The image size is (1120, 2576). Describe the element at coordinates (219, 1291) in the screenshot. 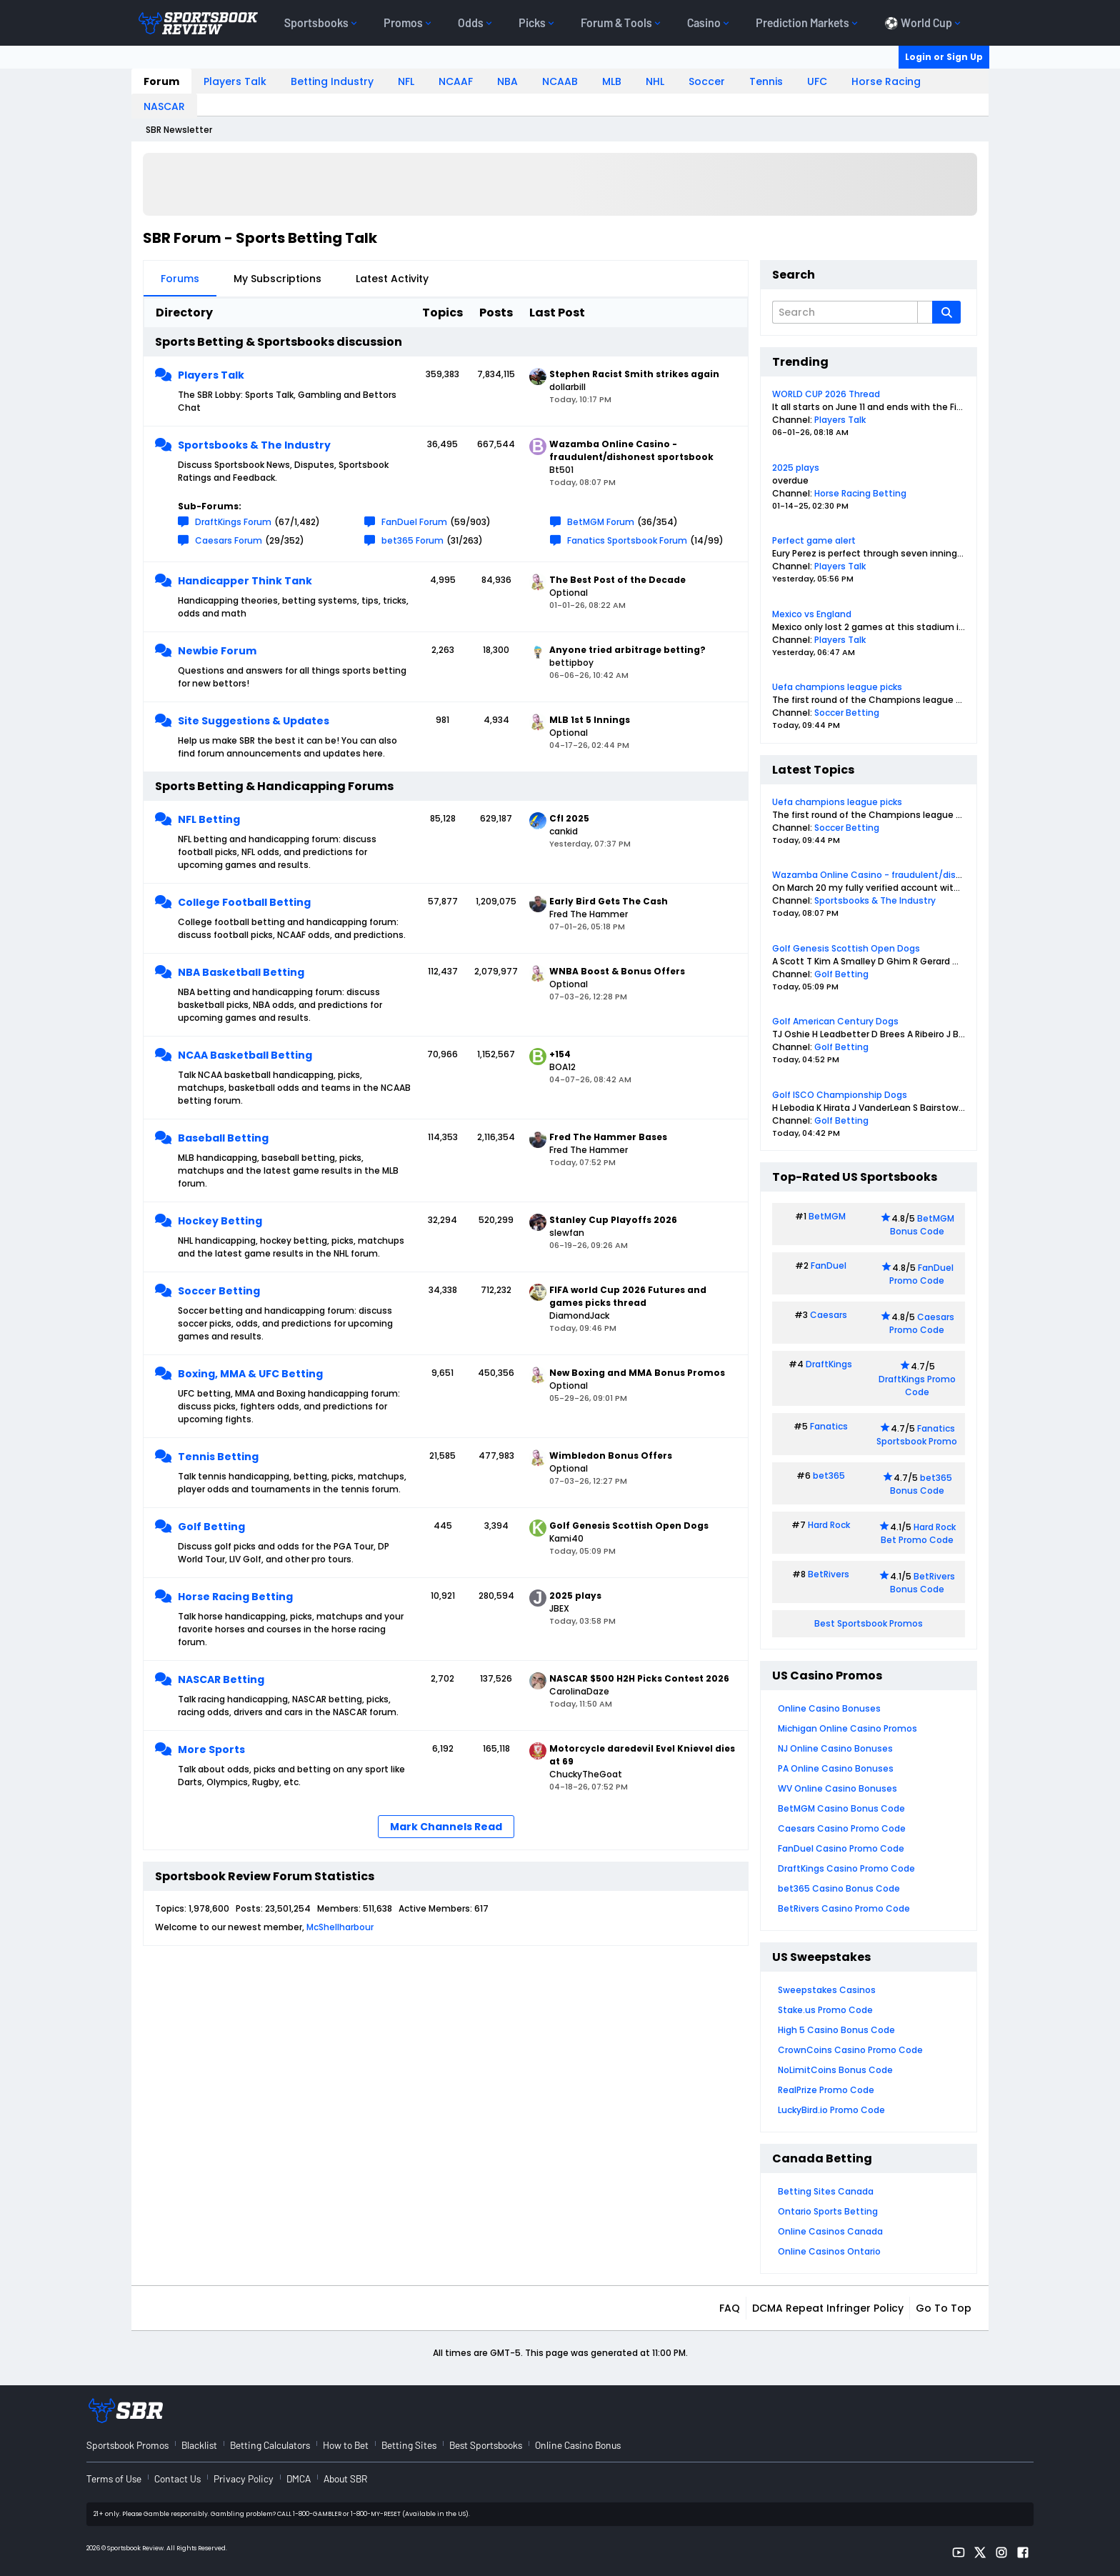

I see `Soccer Betting` at that location.